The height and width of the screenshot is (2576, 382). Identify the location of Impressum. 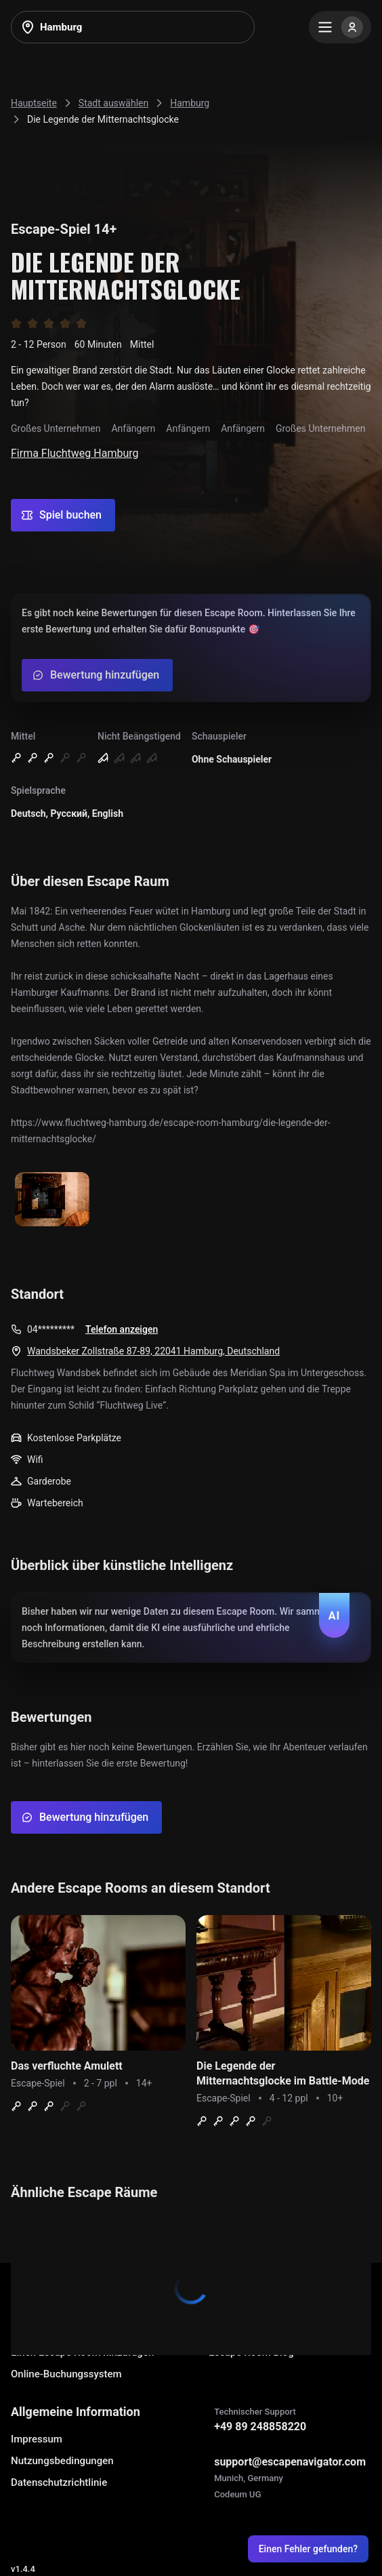
(36, 2439).